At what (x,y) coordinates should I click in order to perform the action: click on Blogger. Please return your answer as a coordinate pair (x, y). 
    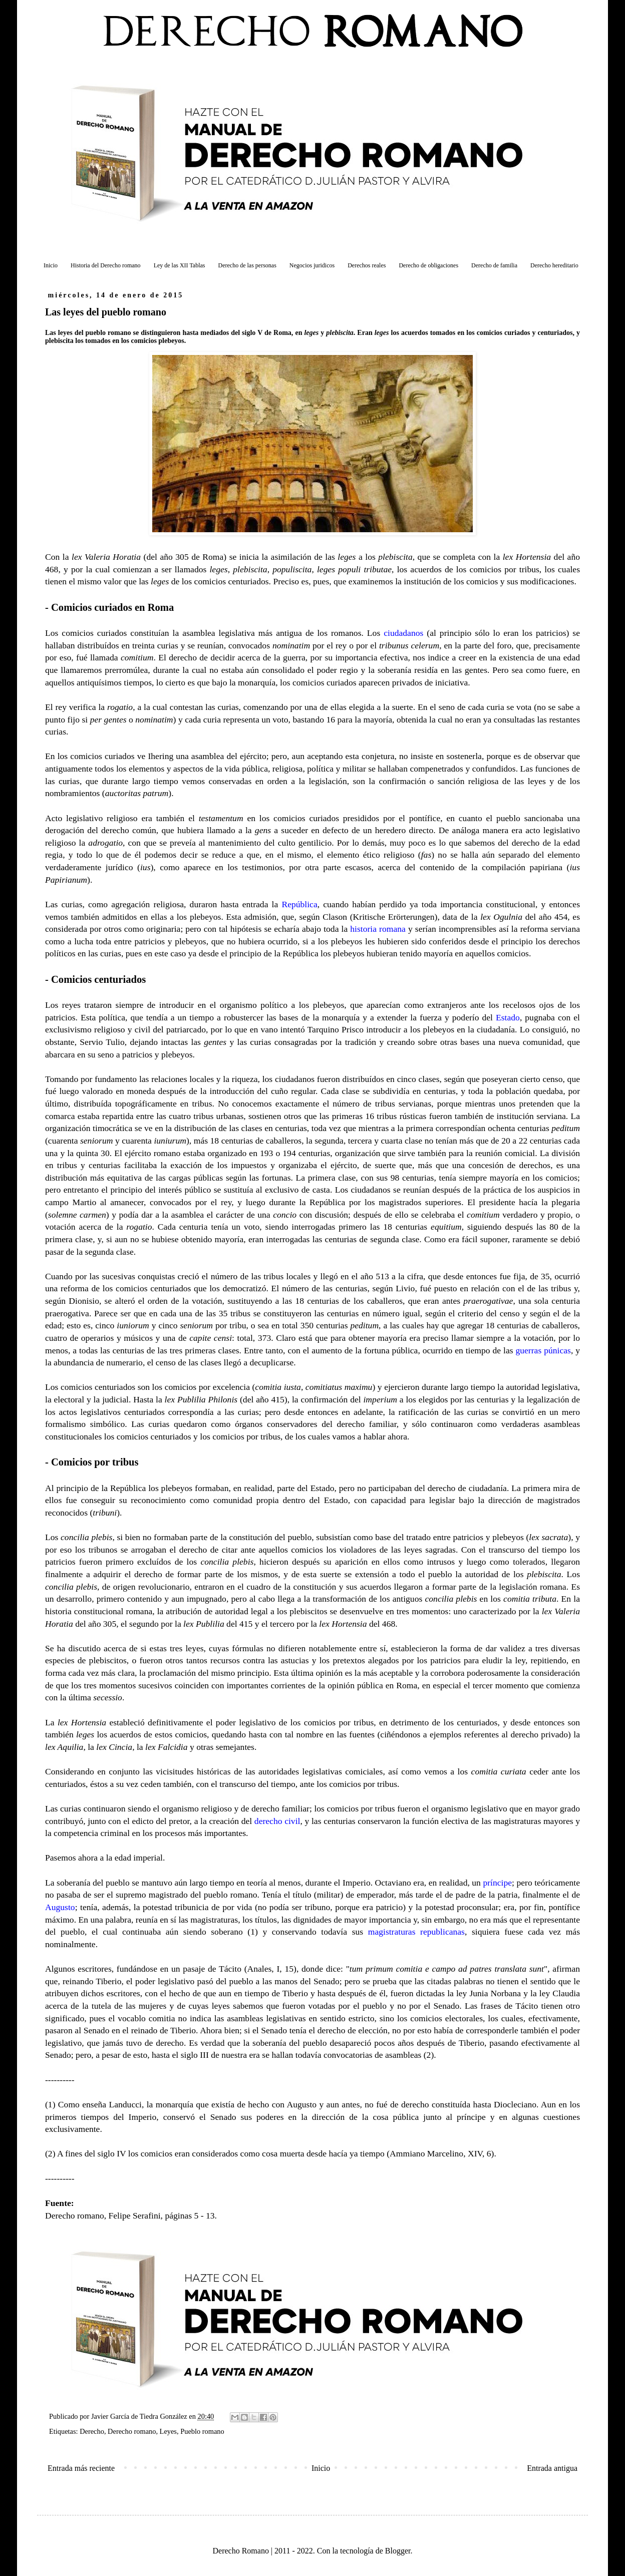
    Looking at the image, I should click on (398, 2550).